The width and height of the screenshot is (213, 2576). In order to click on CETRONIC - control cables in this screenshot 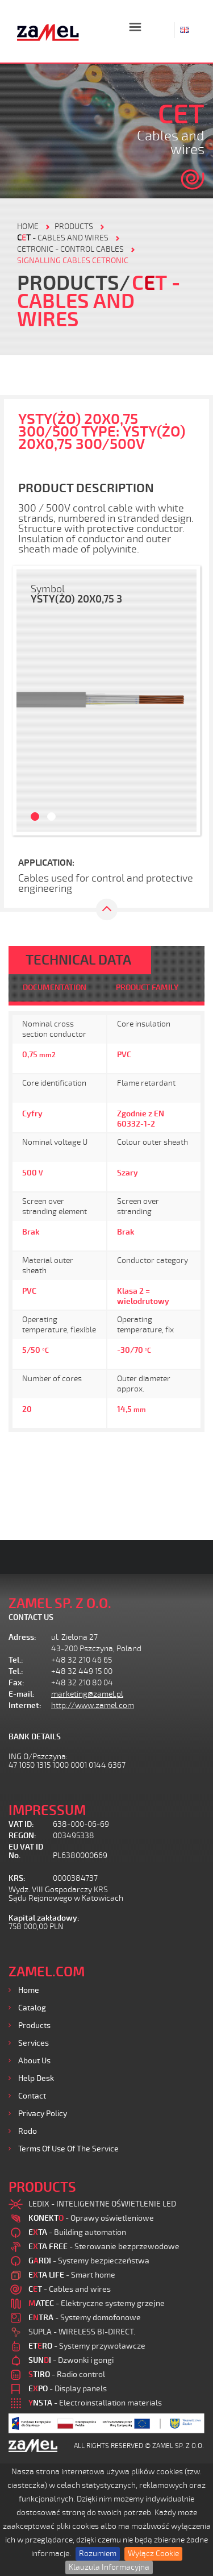, I will do `click(70, 249)`.